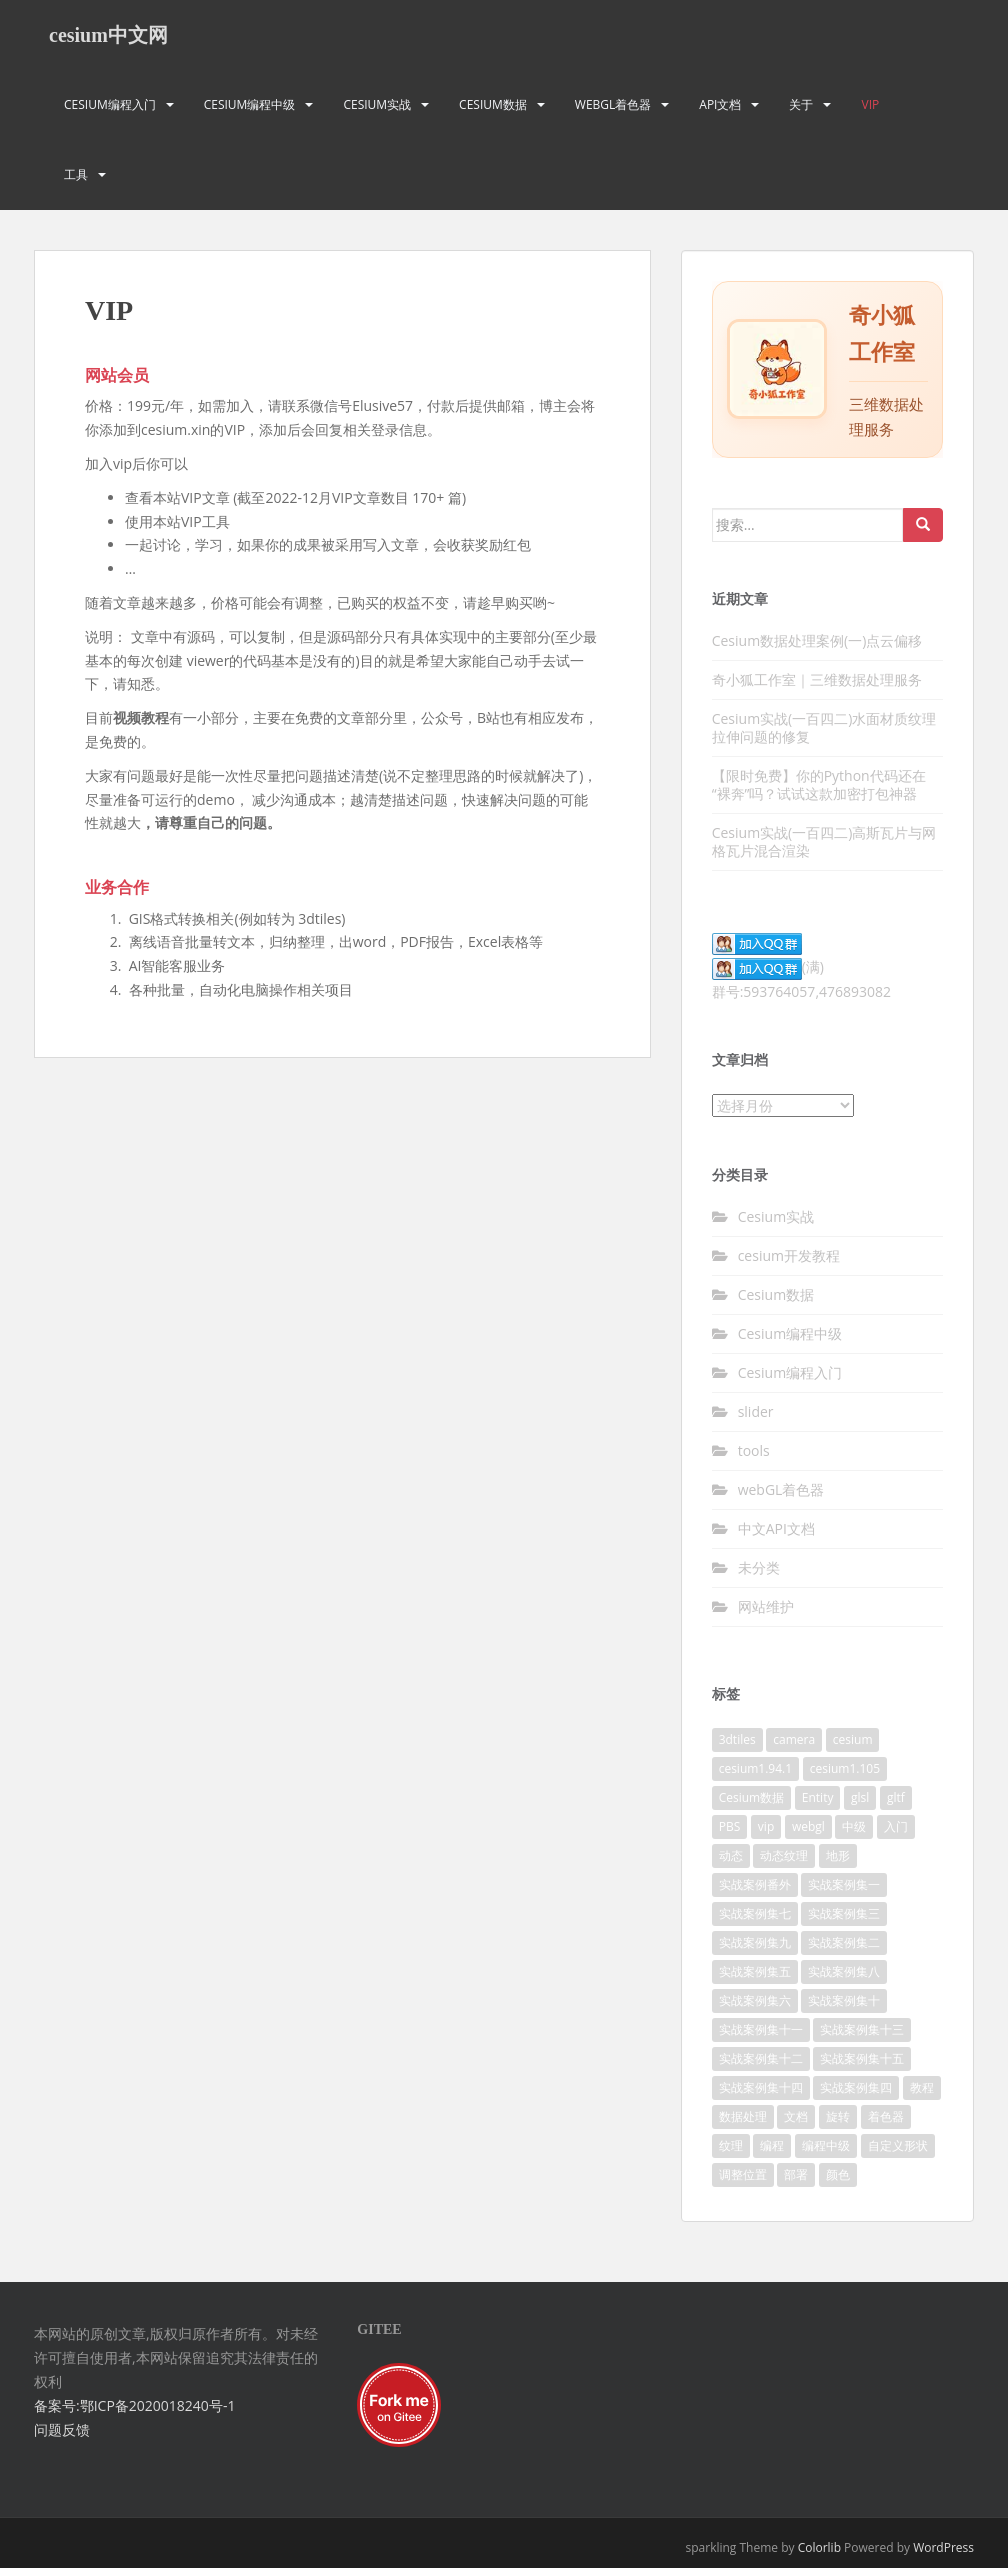  Describe the element at coordinates (250, 104) in the screenshot. I see `Cesium编程中级` at that location.